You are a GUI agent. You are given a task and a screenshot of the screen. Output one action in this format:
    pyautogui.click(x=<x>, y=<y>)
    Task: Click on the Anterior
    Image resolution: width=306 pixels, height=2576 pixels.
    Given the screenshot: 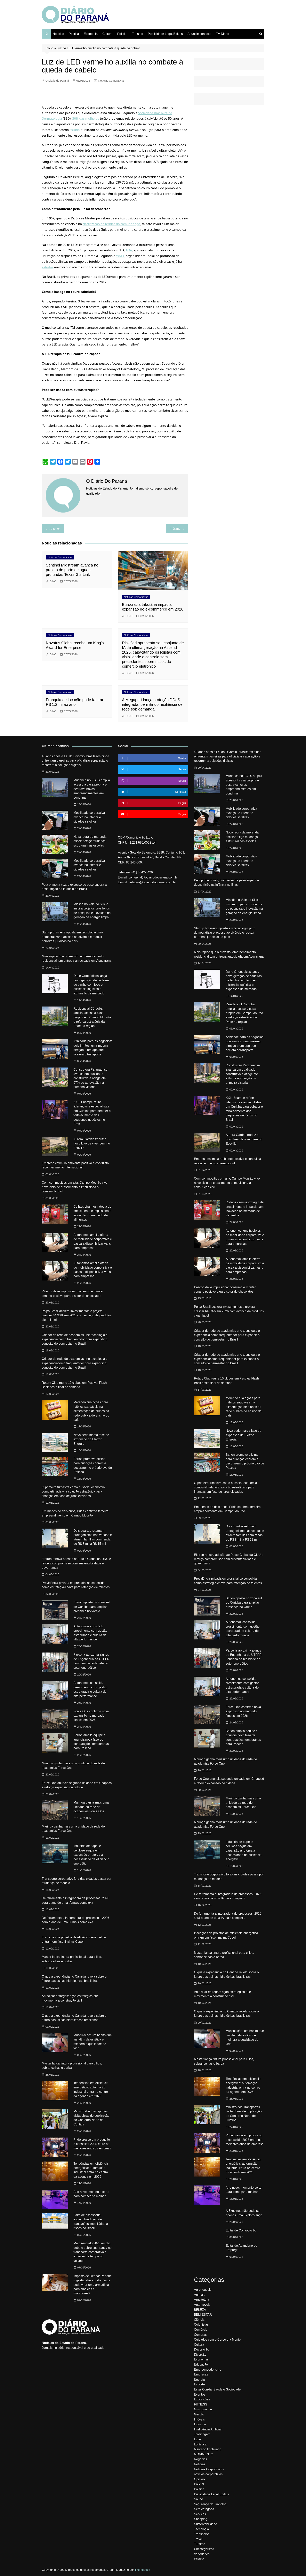 What is the action you would take?
    pyautogui.click(x=55, y=528)
    